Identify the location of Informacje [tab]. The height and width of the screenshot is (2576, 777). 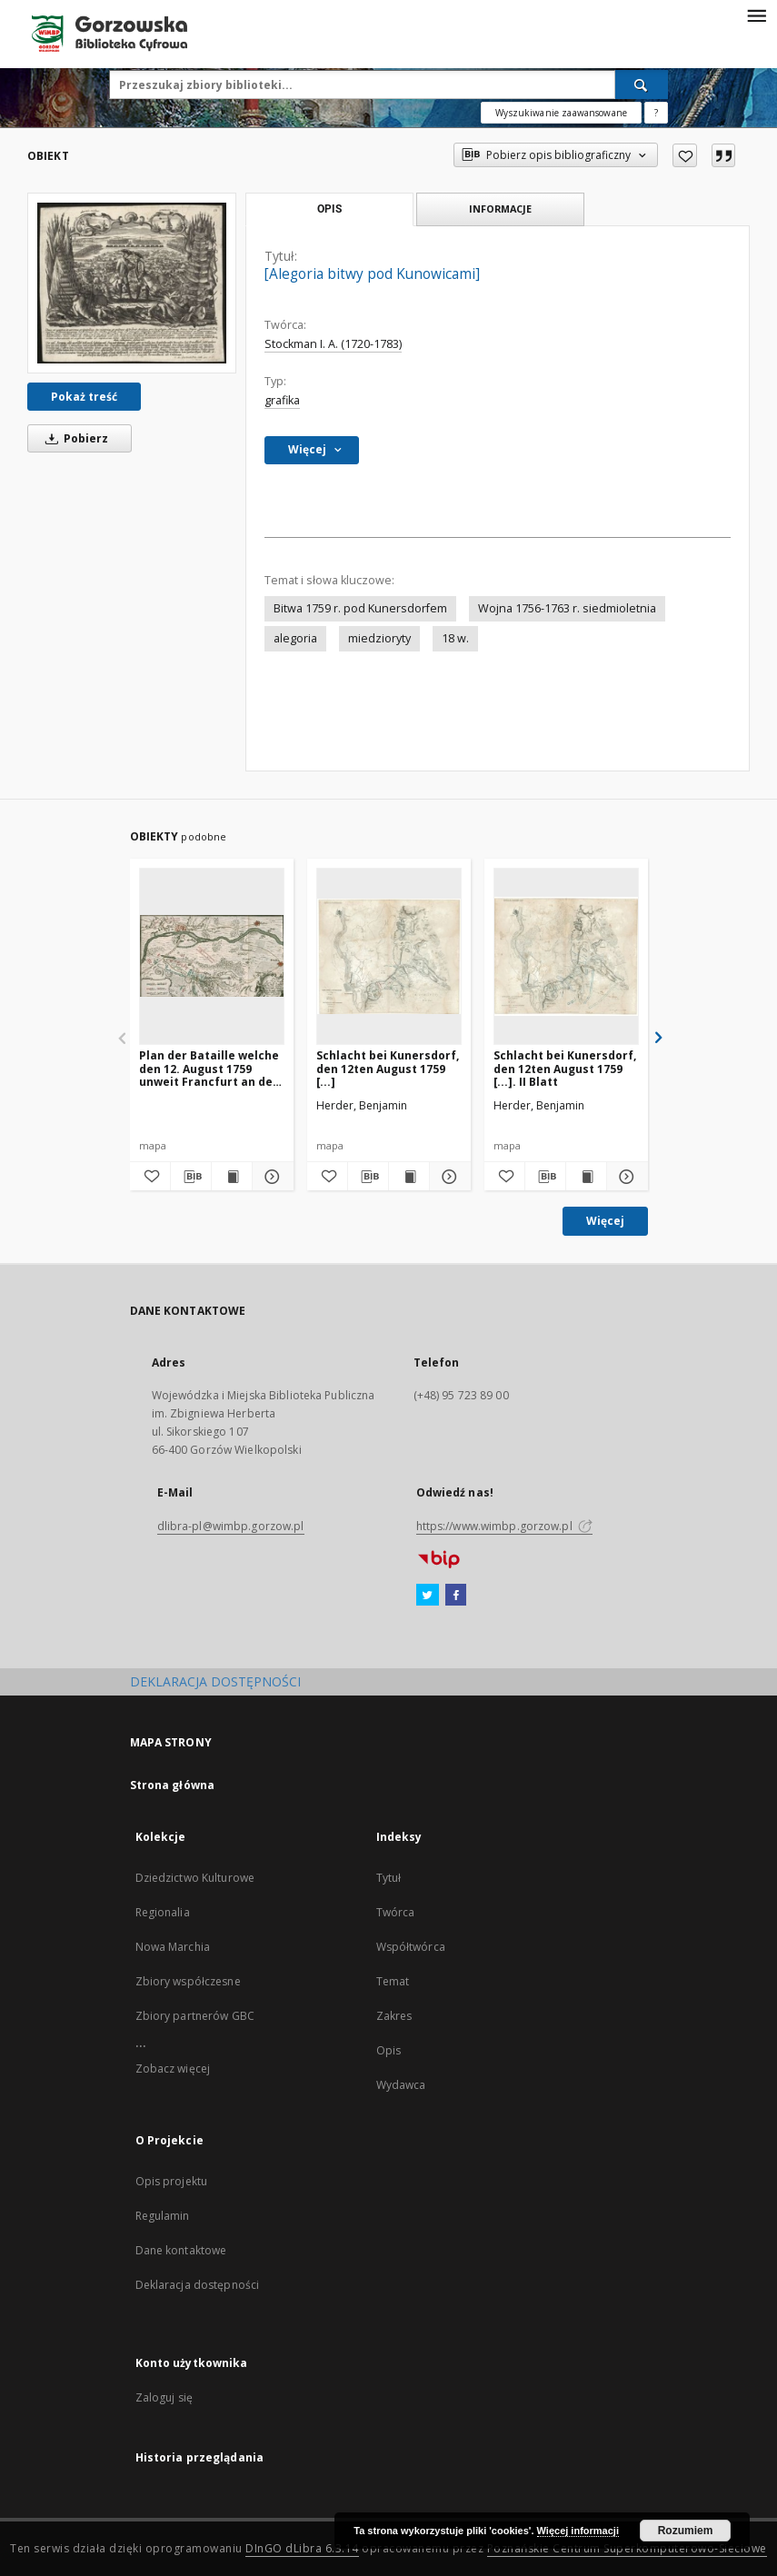
(500, 208).